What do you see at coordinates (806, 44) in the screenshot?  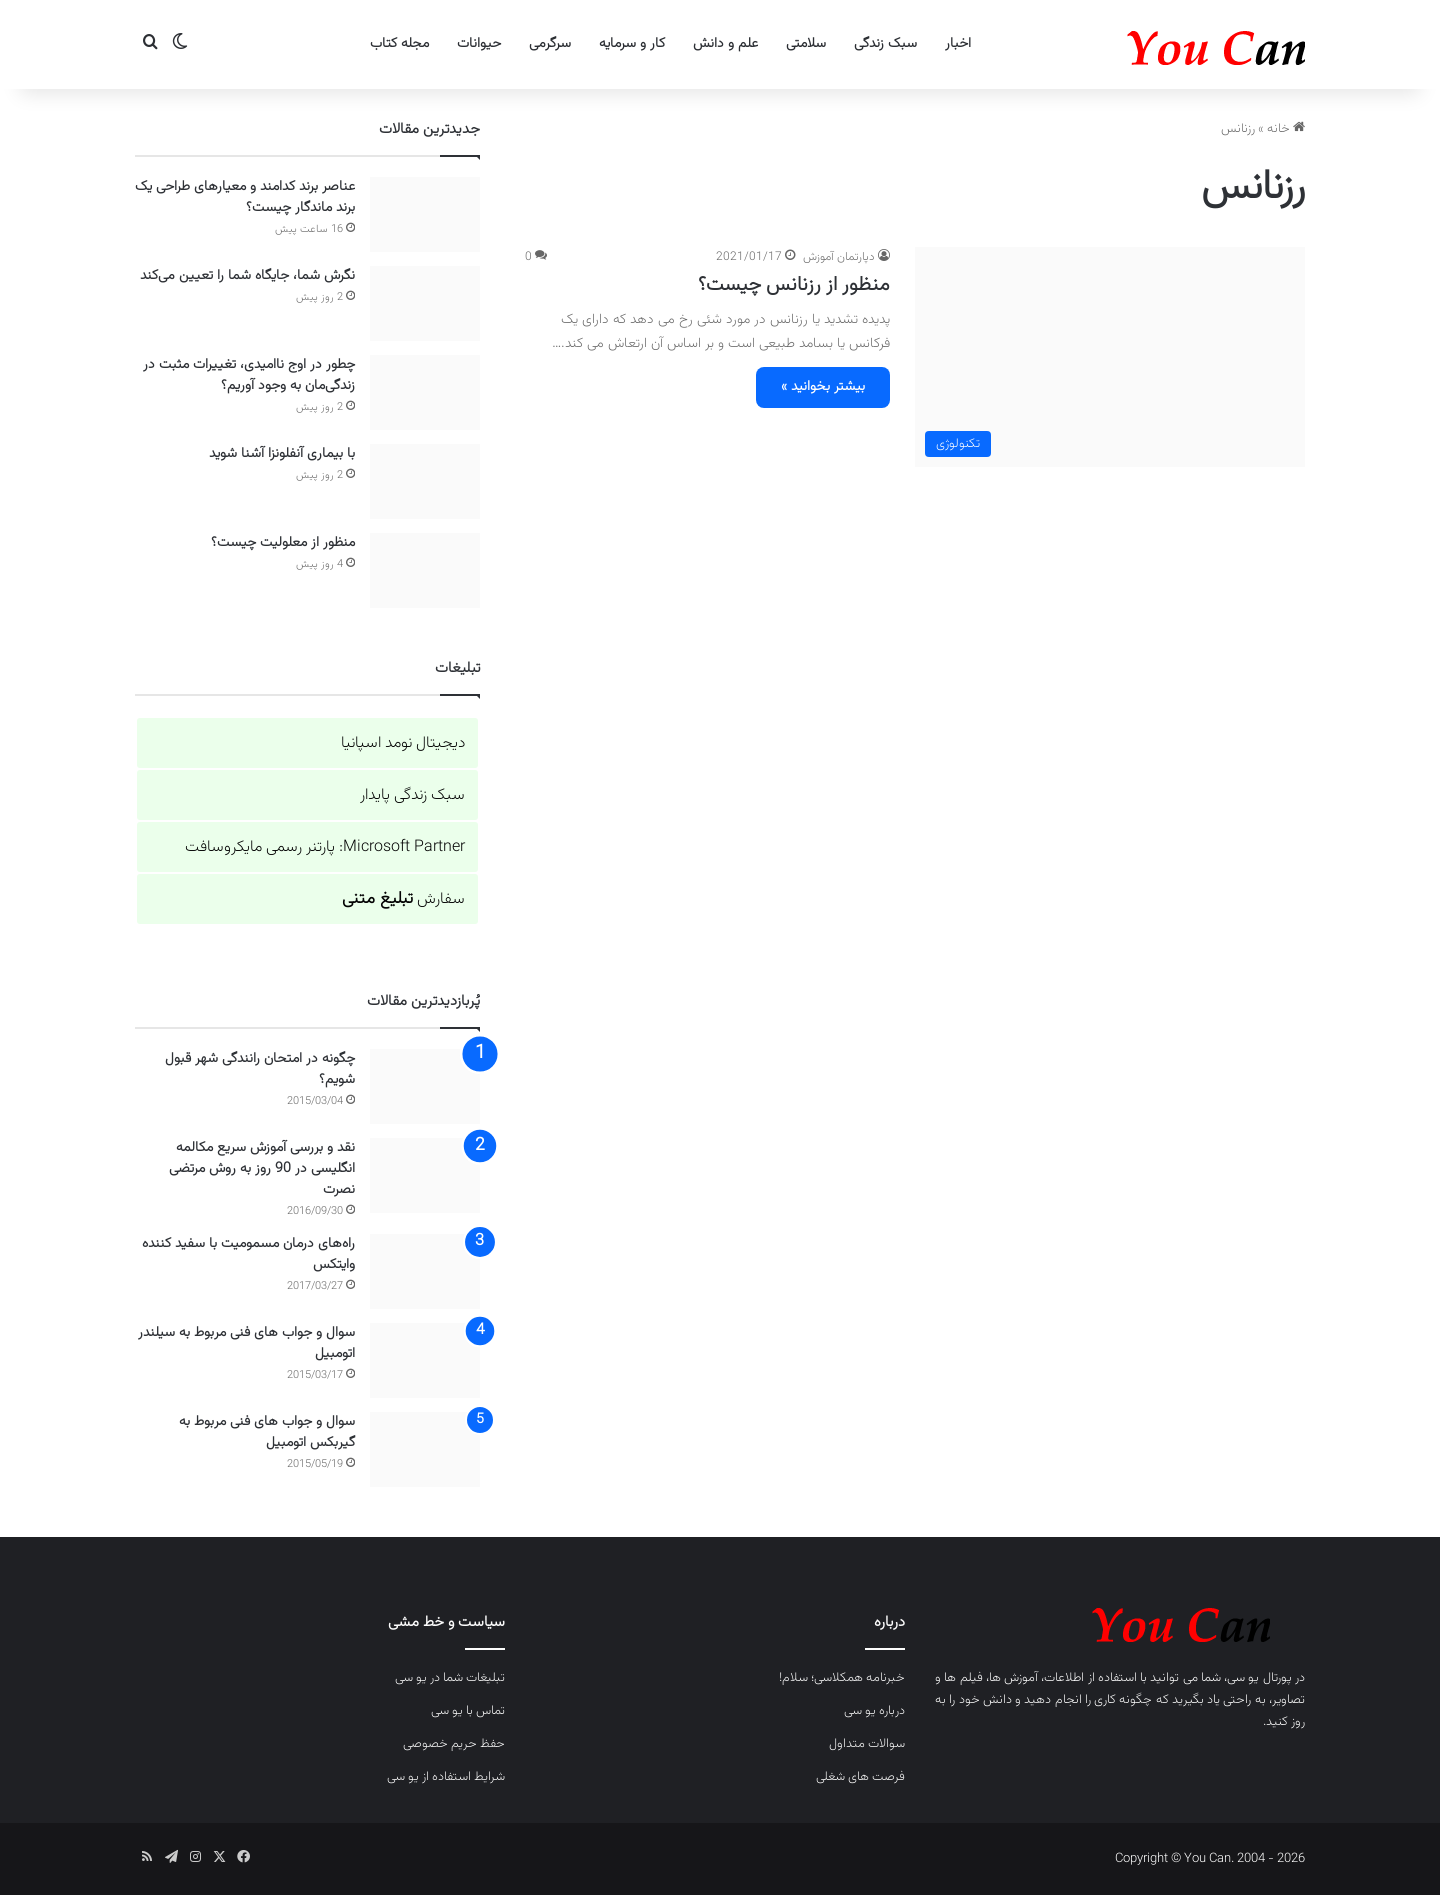 I see `سلامتی` at bounding box center [806, 44].